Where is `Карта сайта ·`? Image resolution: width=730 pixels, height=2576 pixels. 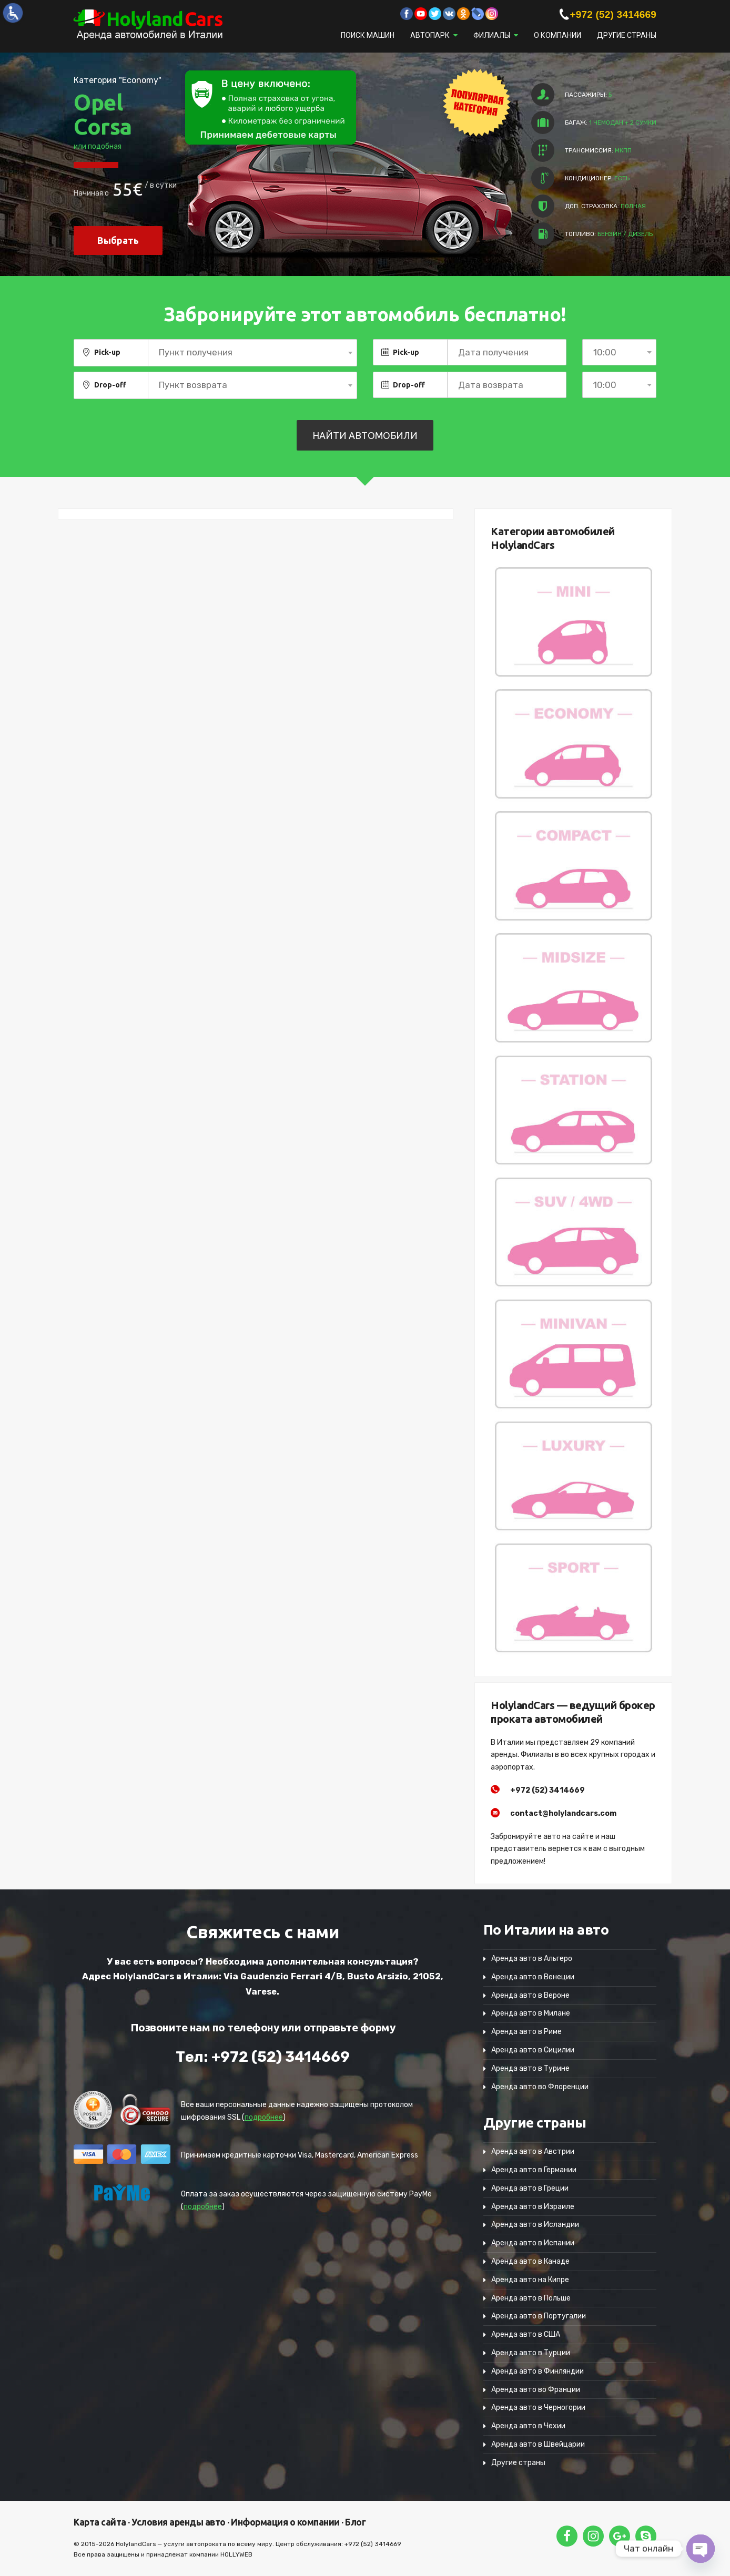 Карта сайта · is located at coordinates (102, 2522).